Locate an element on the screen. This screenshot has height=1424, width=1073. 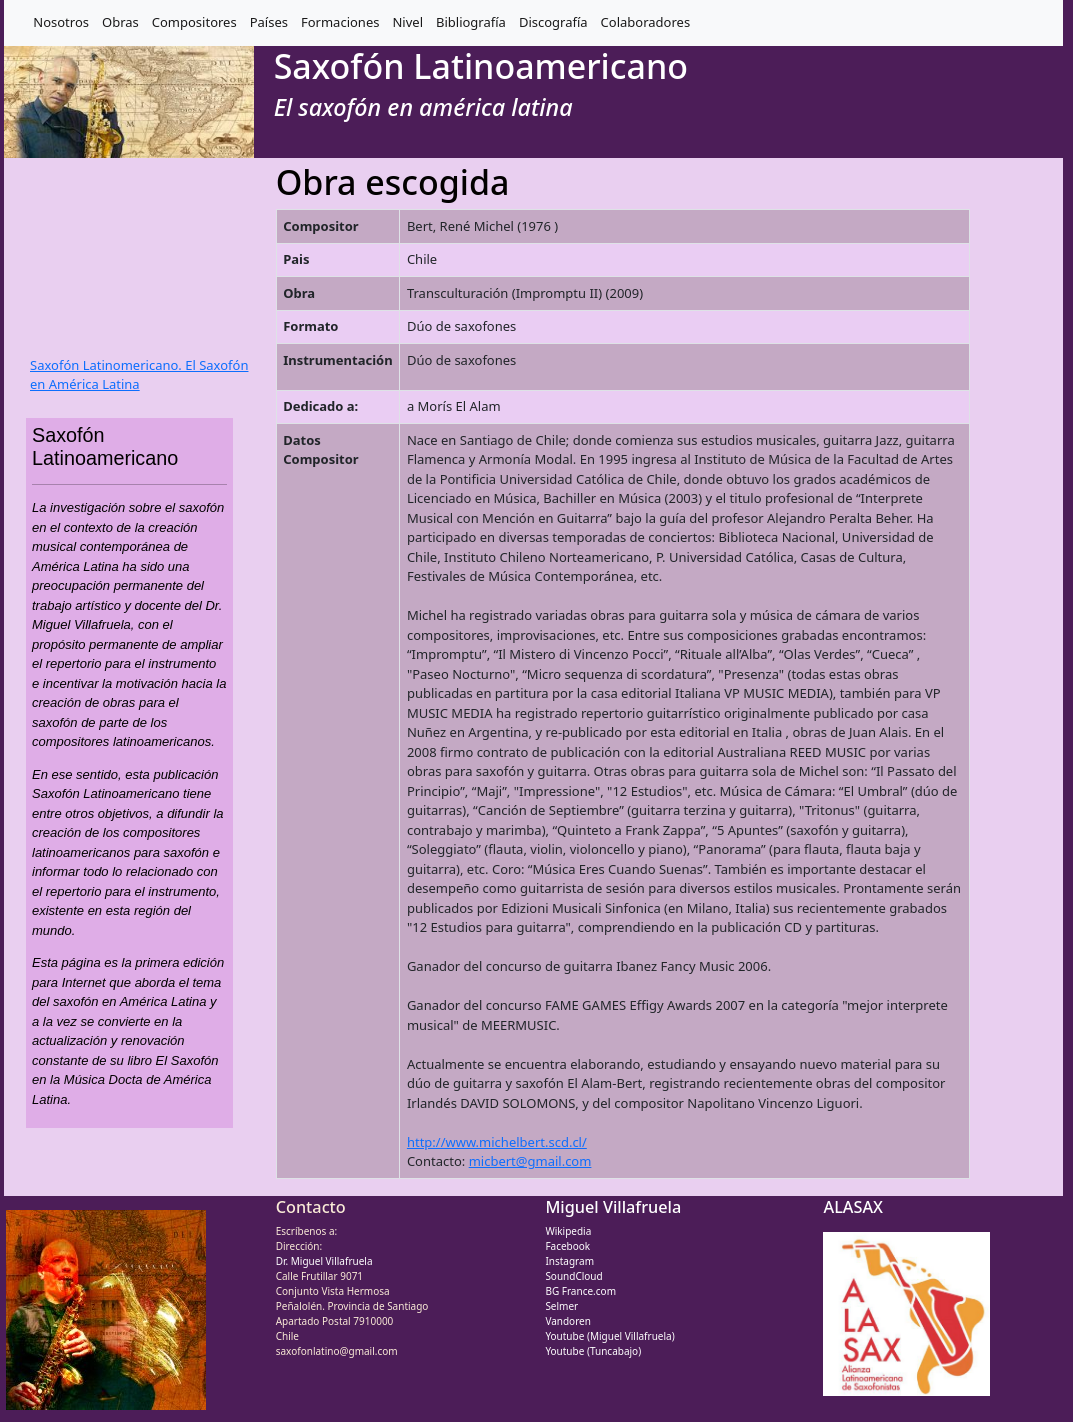
Miguel Villafruela is located at coordinates (613, 1207).